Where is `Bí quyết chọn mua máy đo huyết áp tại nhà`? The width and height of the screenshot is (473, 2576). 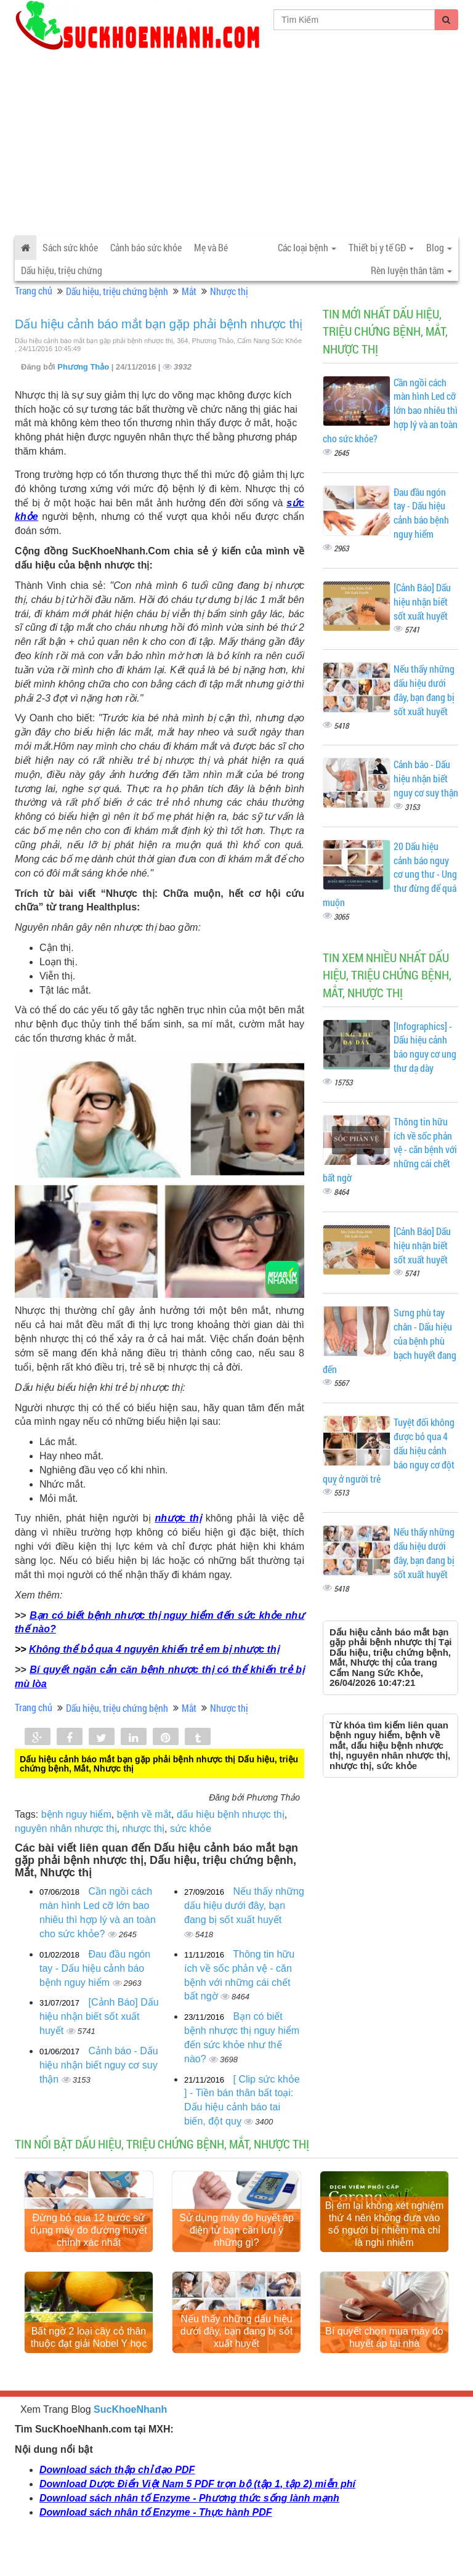 Bí quyết chọn mua máy đo huyết áp tại nhà is located at coordinates (384, 2367).